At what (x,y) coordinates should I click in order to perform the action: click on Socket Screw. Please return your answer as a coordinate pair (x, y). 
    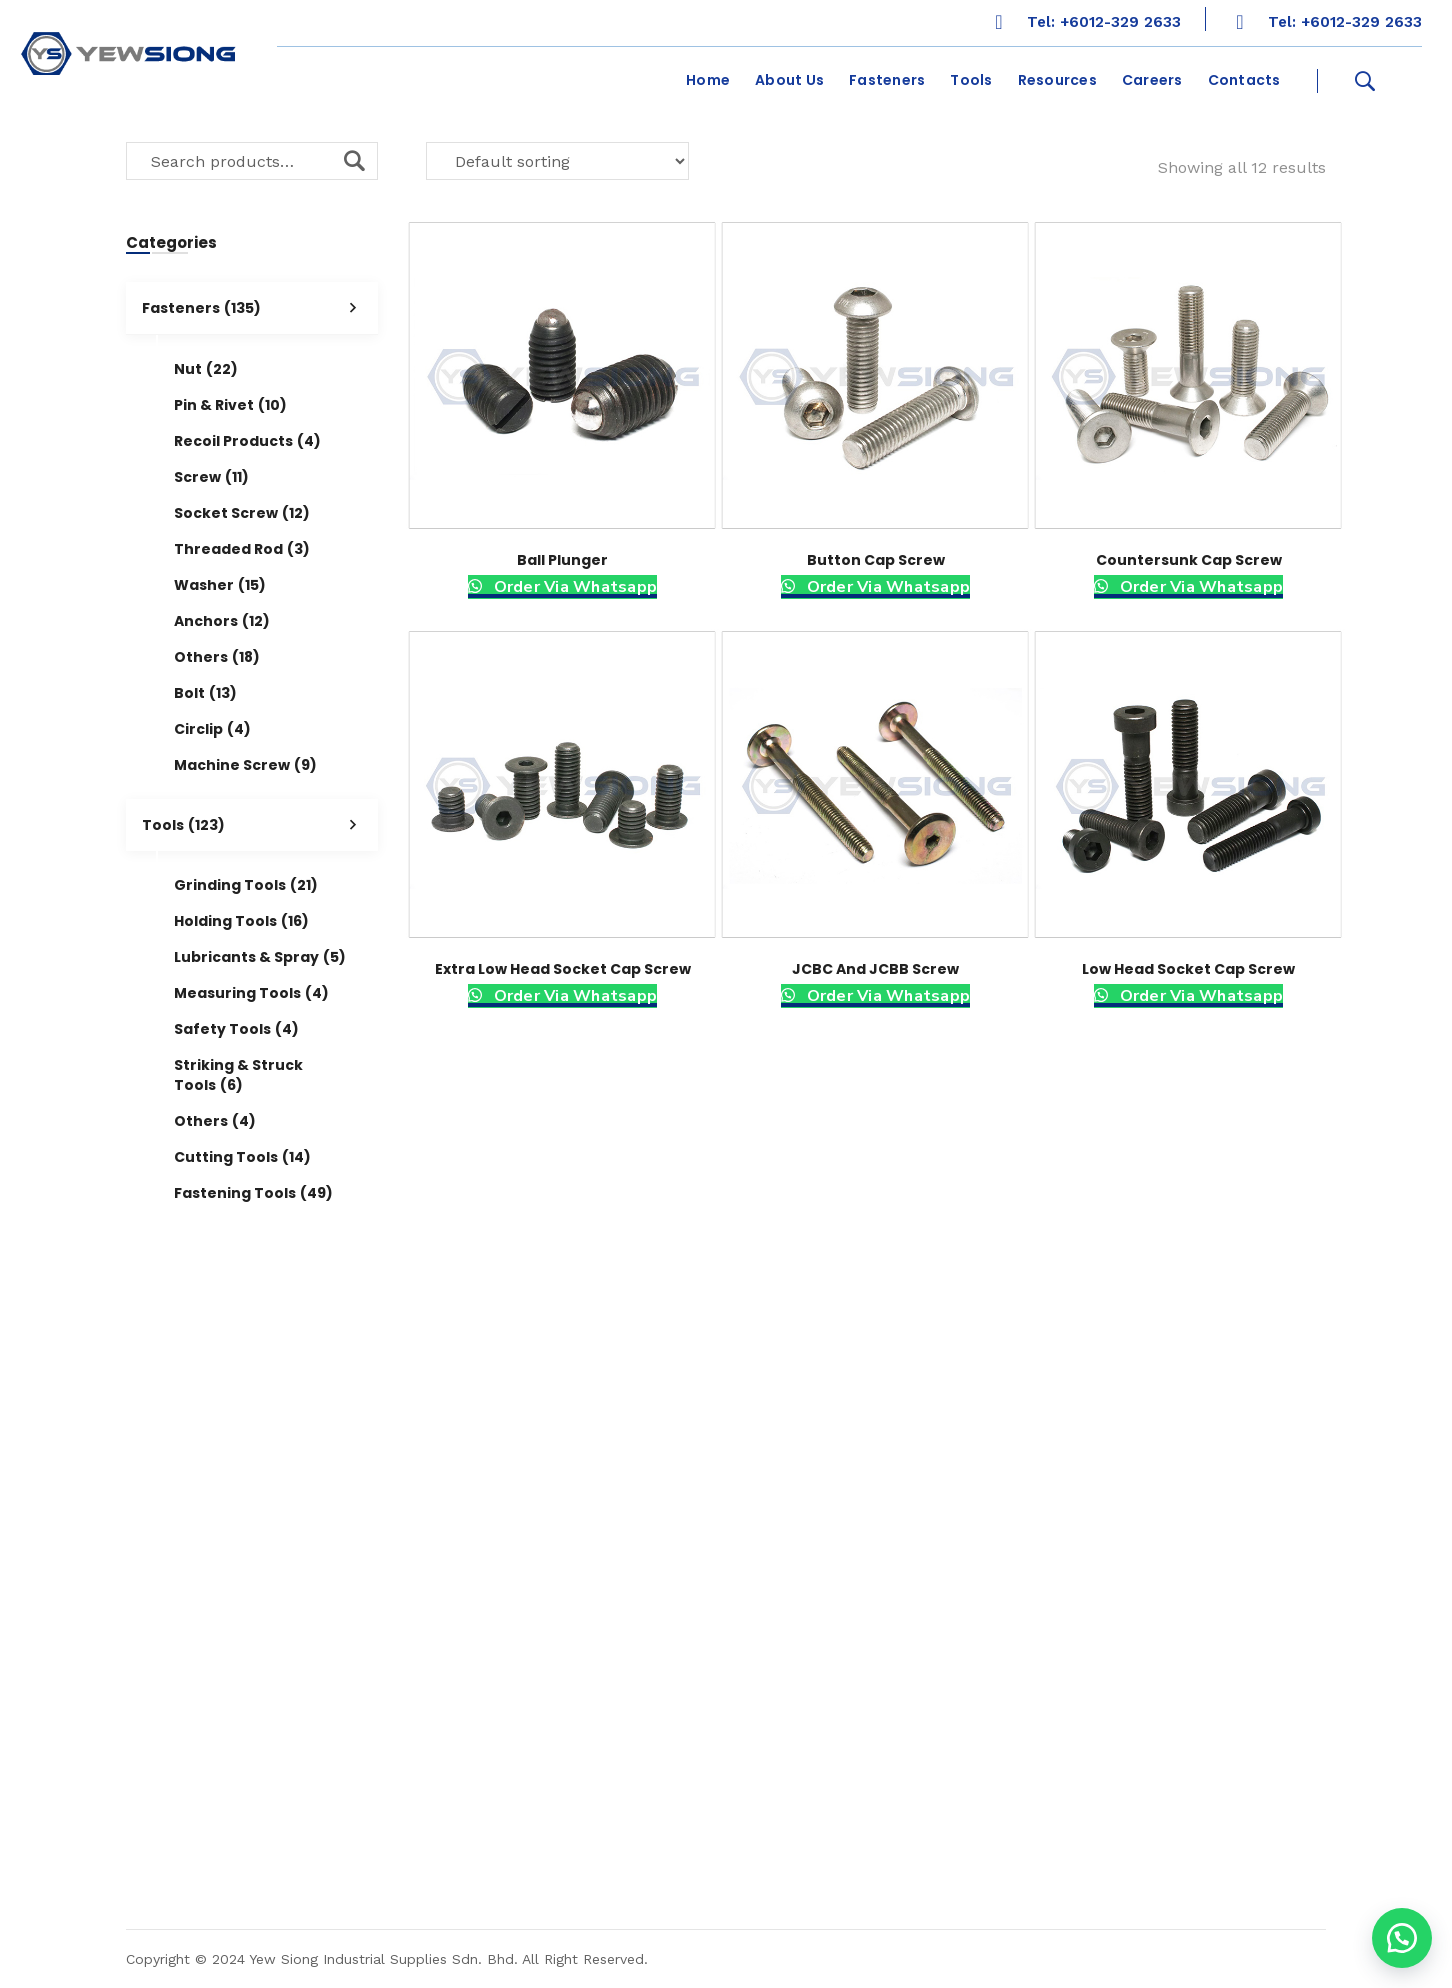
    Looking at the image, I should click on (242, 513).